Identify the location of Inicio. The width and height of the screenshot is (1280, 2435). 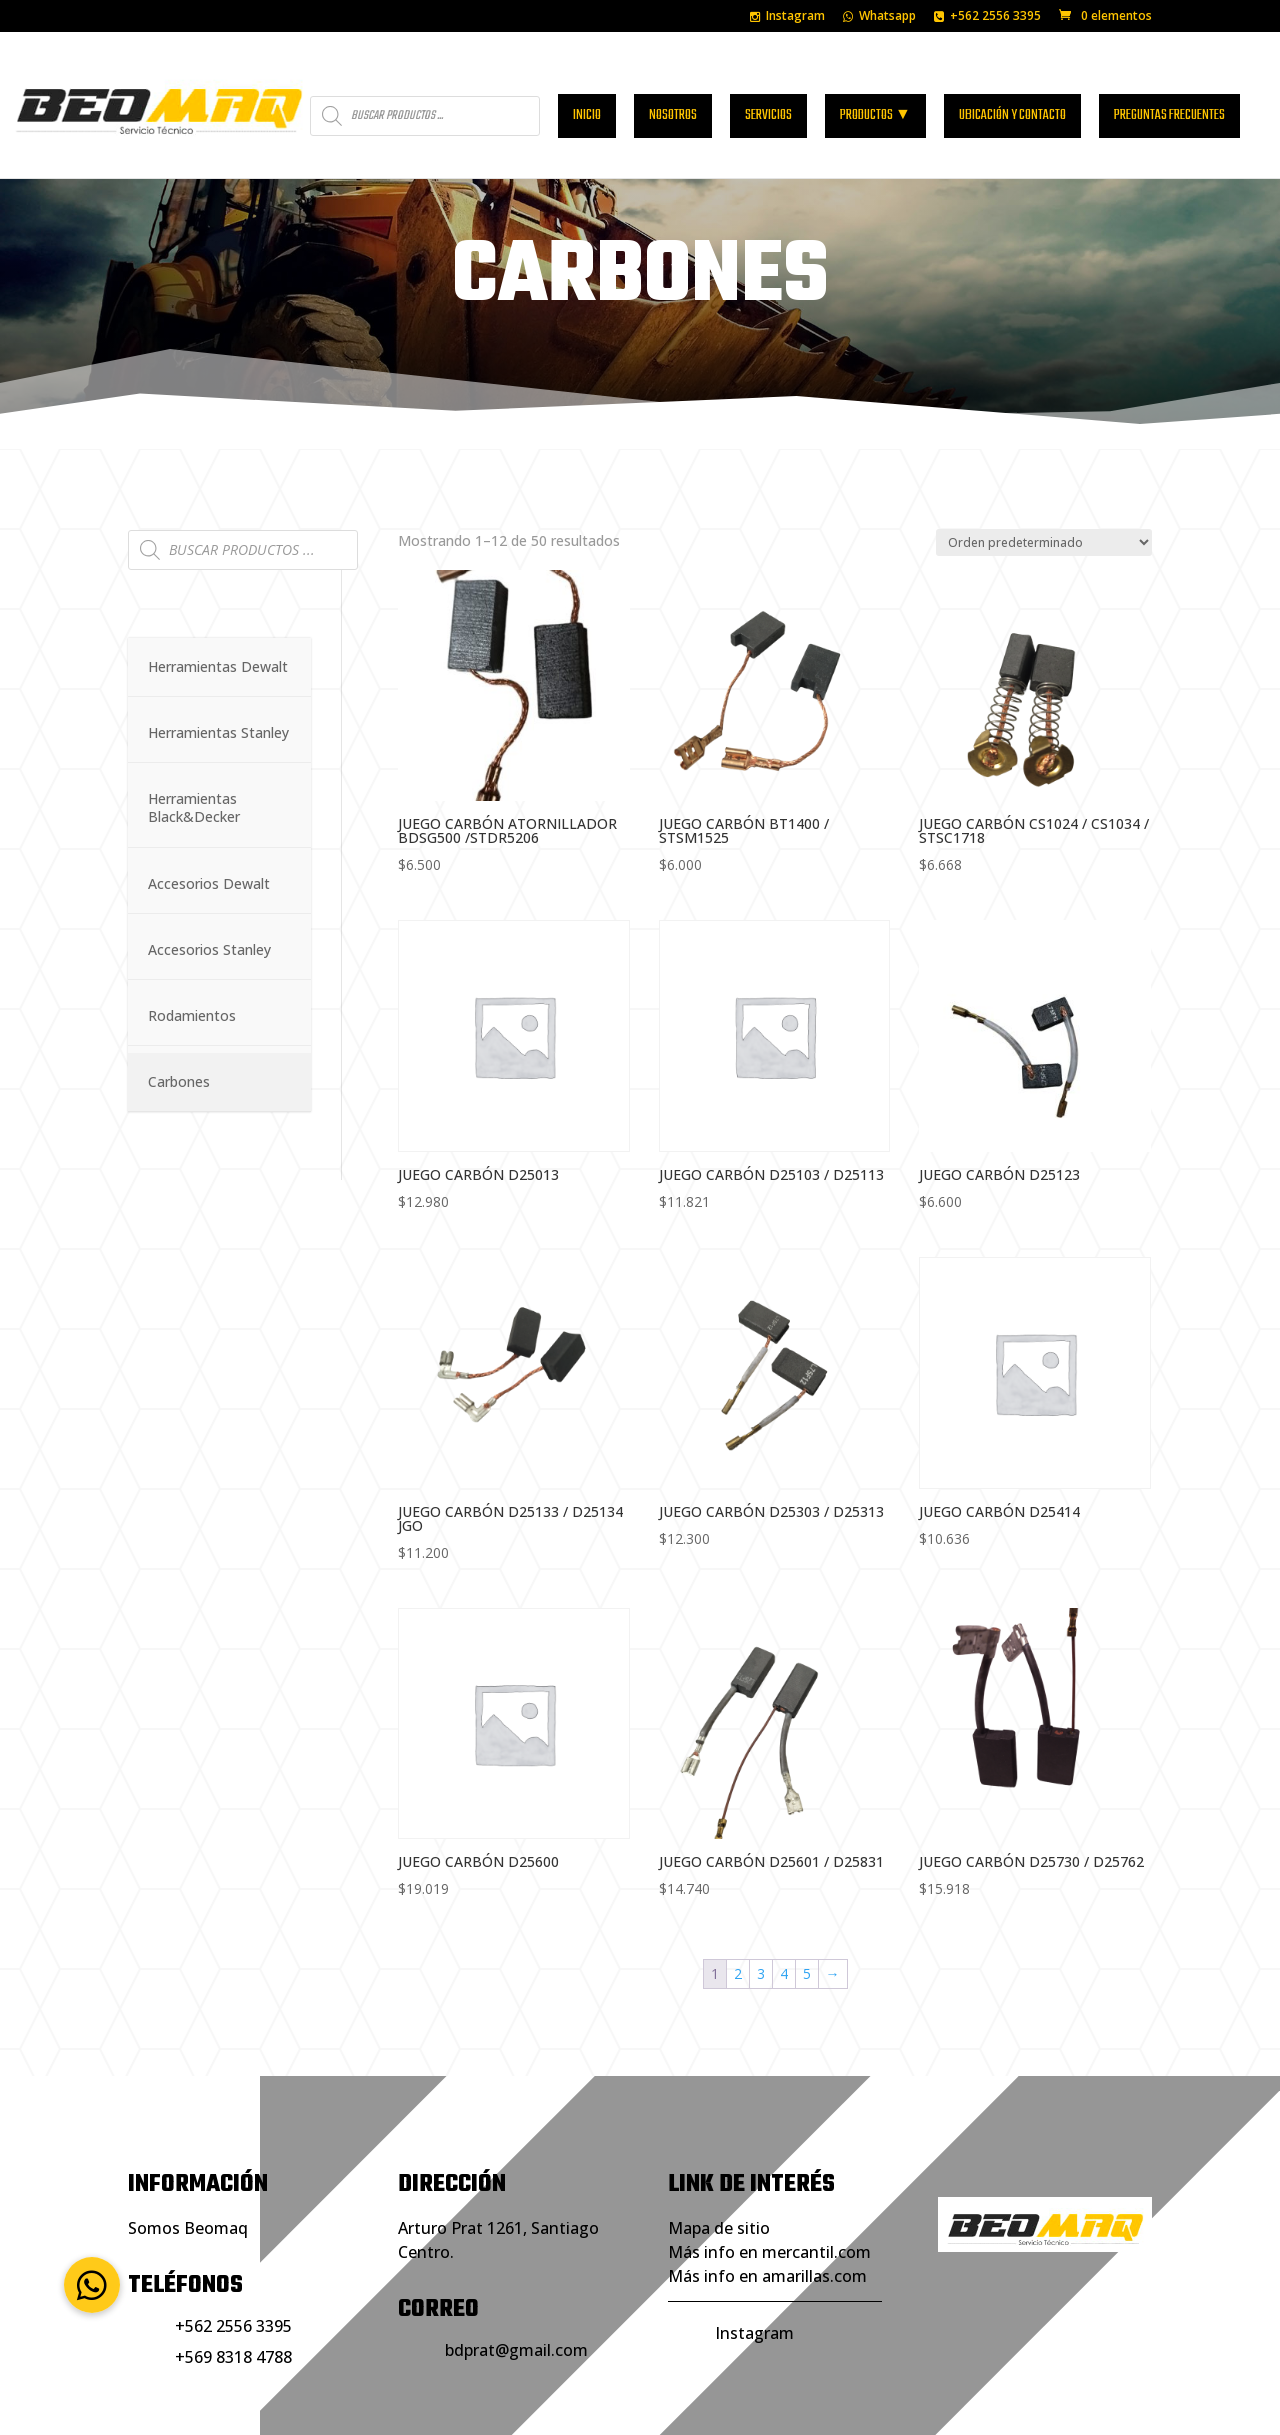
(587, 91).